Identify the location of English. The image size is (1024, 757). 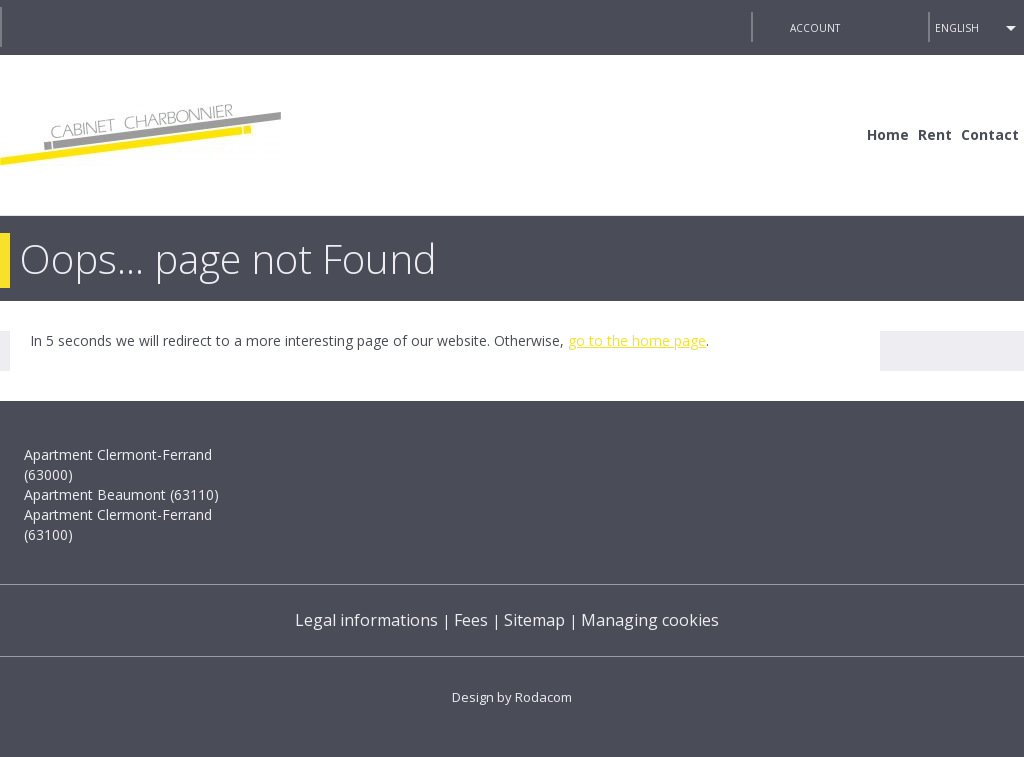
(957, 28).